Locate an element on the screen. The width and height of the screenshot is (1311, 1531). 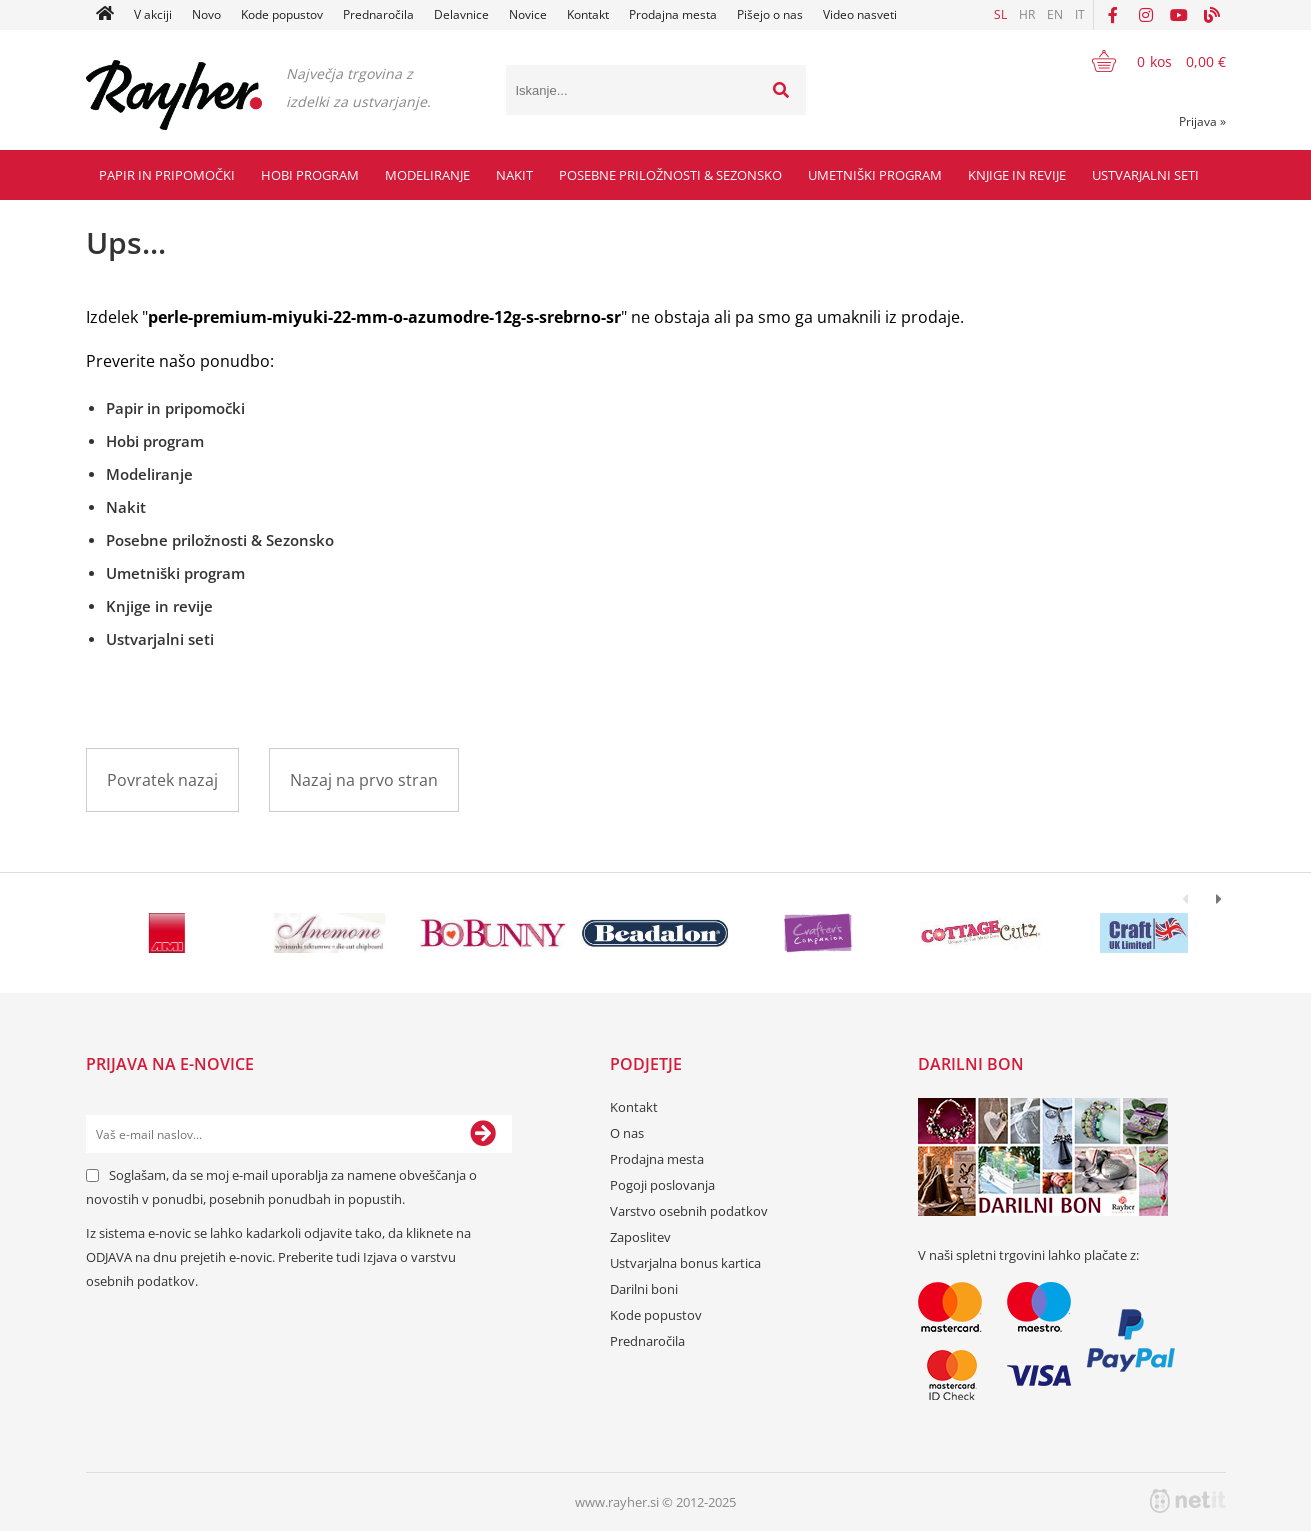
Prijava is located at coordinates (1202, 121).